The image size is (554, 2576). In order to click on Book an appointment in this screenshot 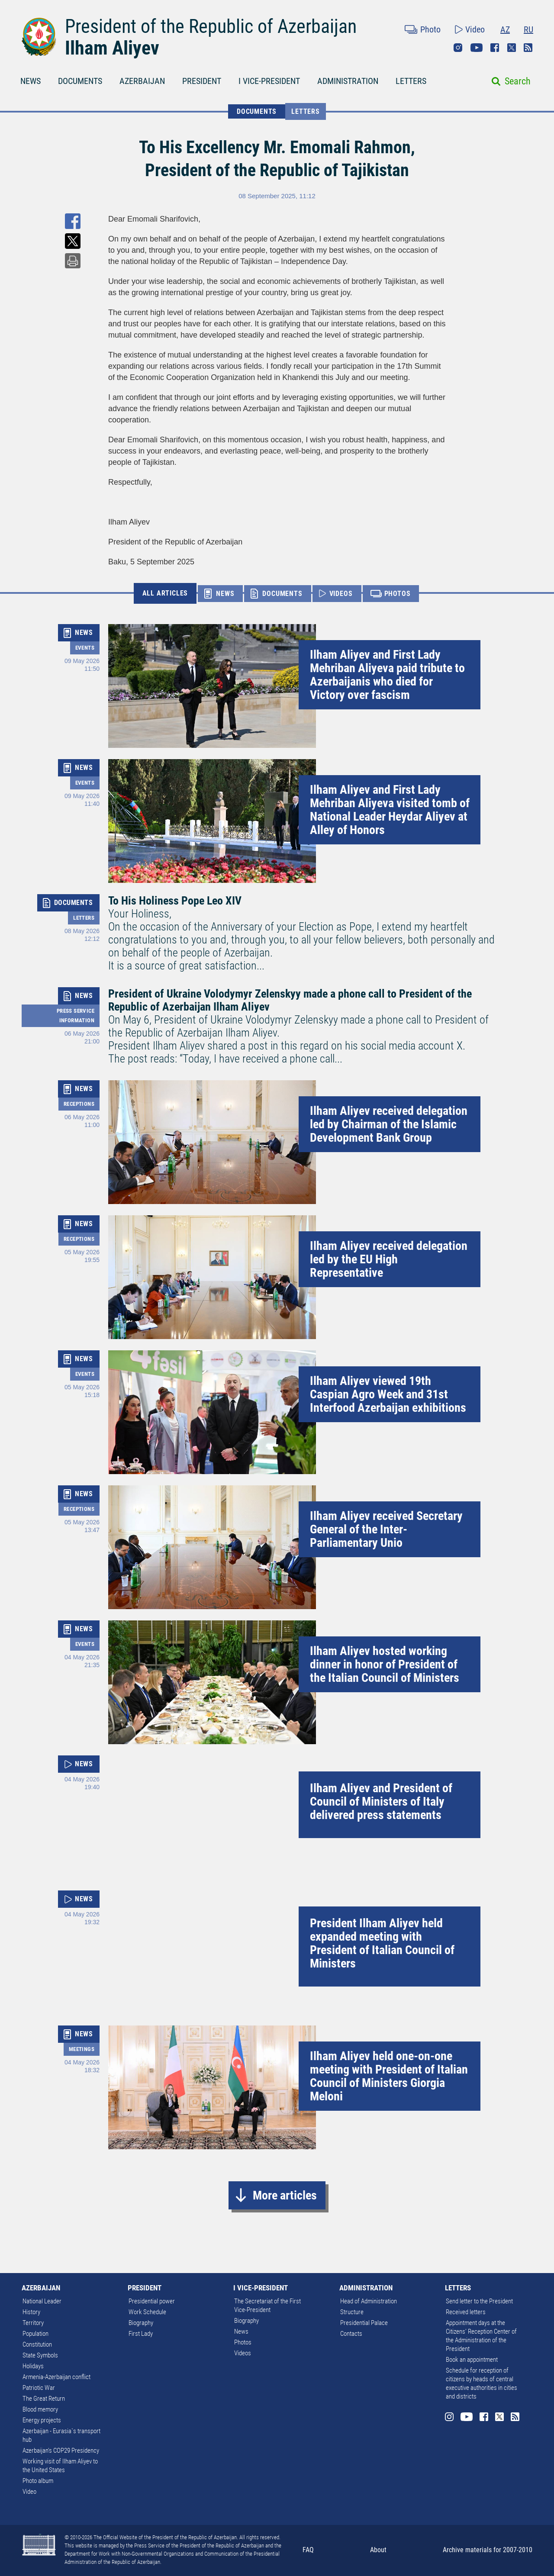, I will do `click(472, 2359)`.